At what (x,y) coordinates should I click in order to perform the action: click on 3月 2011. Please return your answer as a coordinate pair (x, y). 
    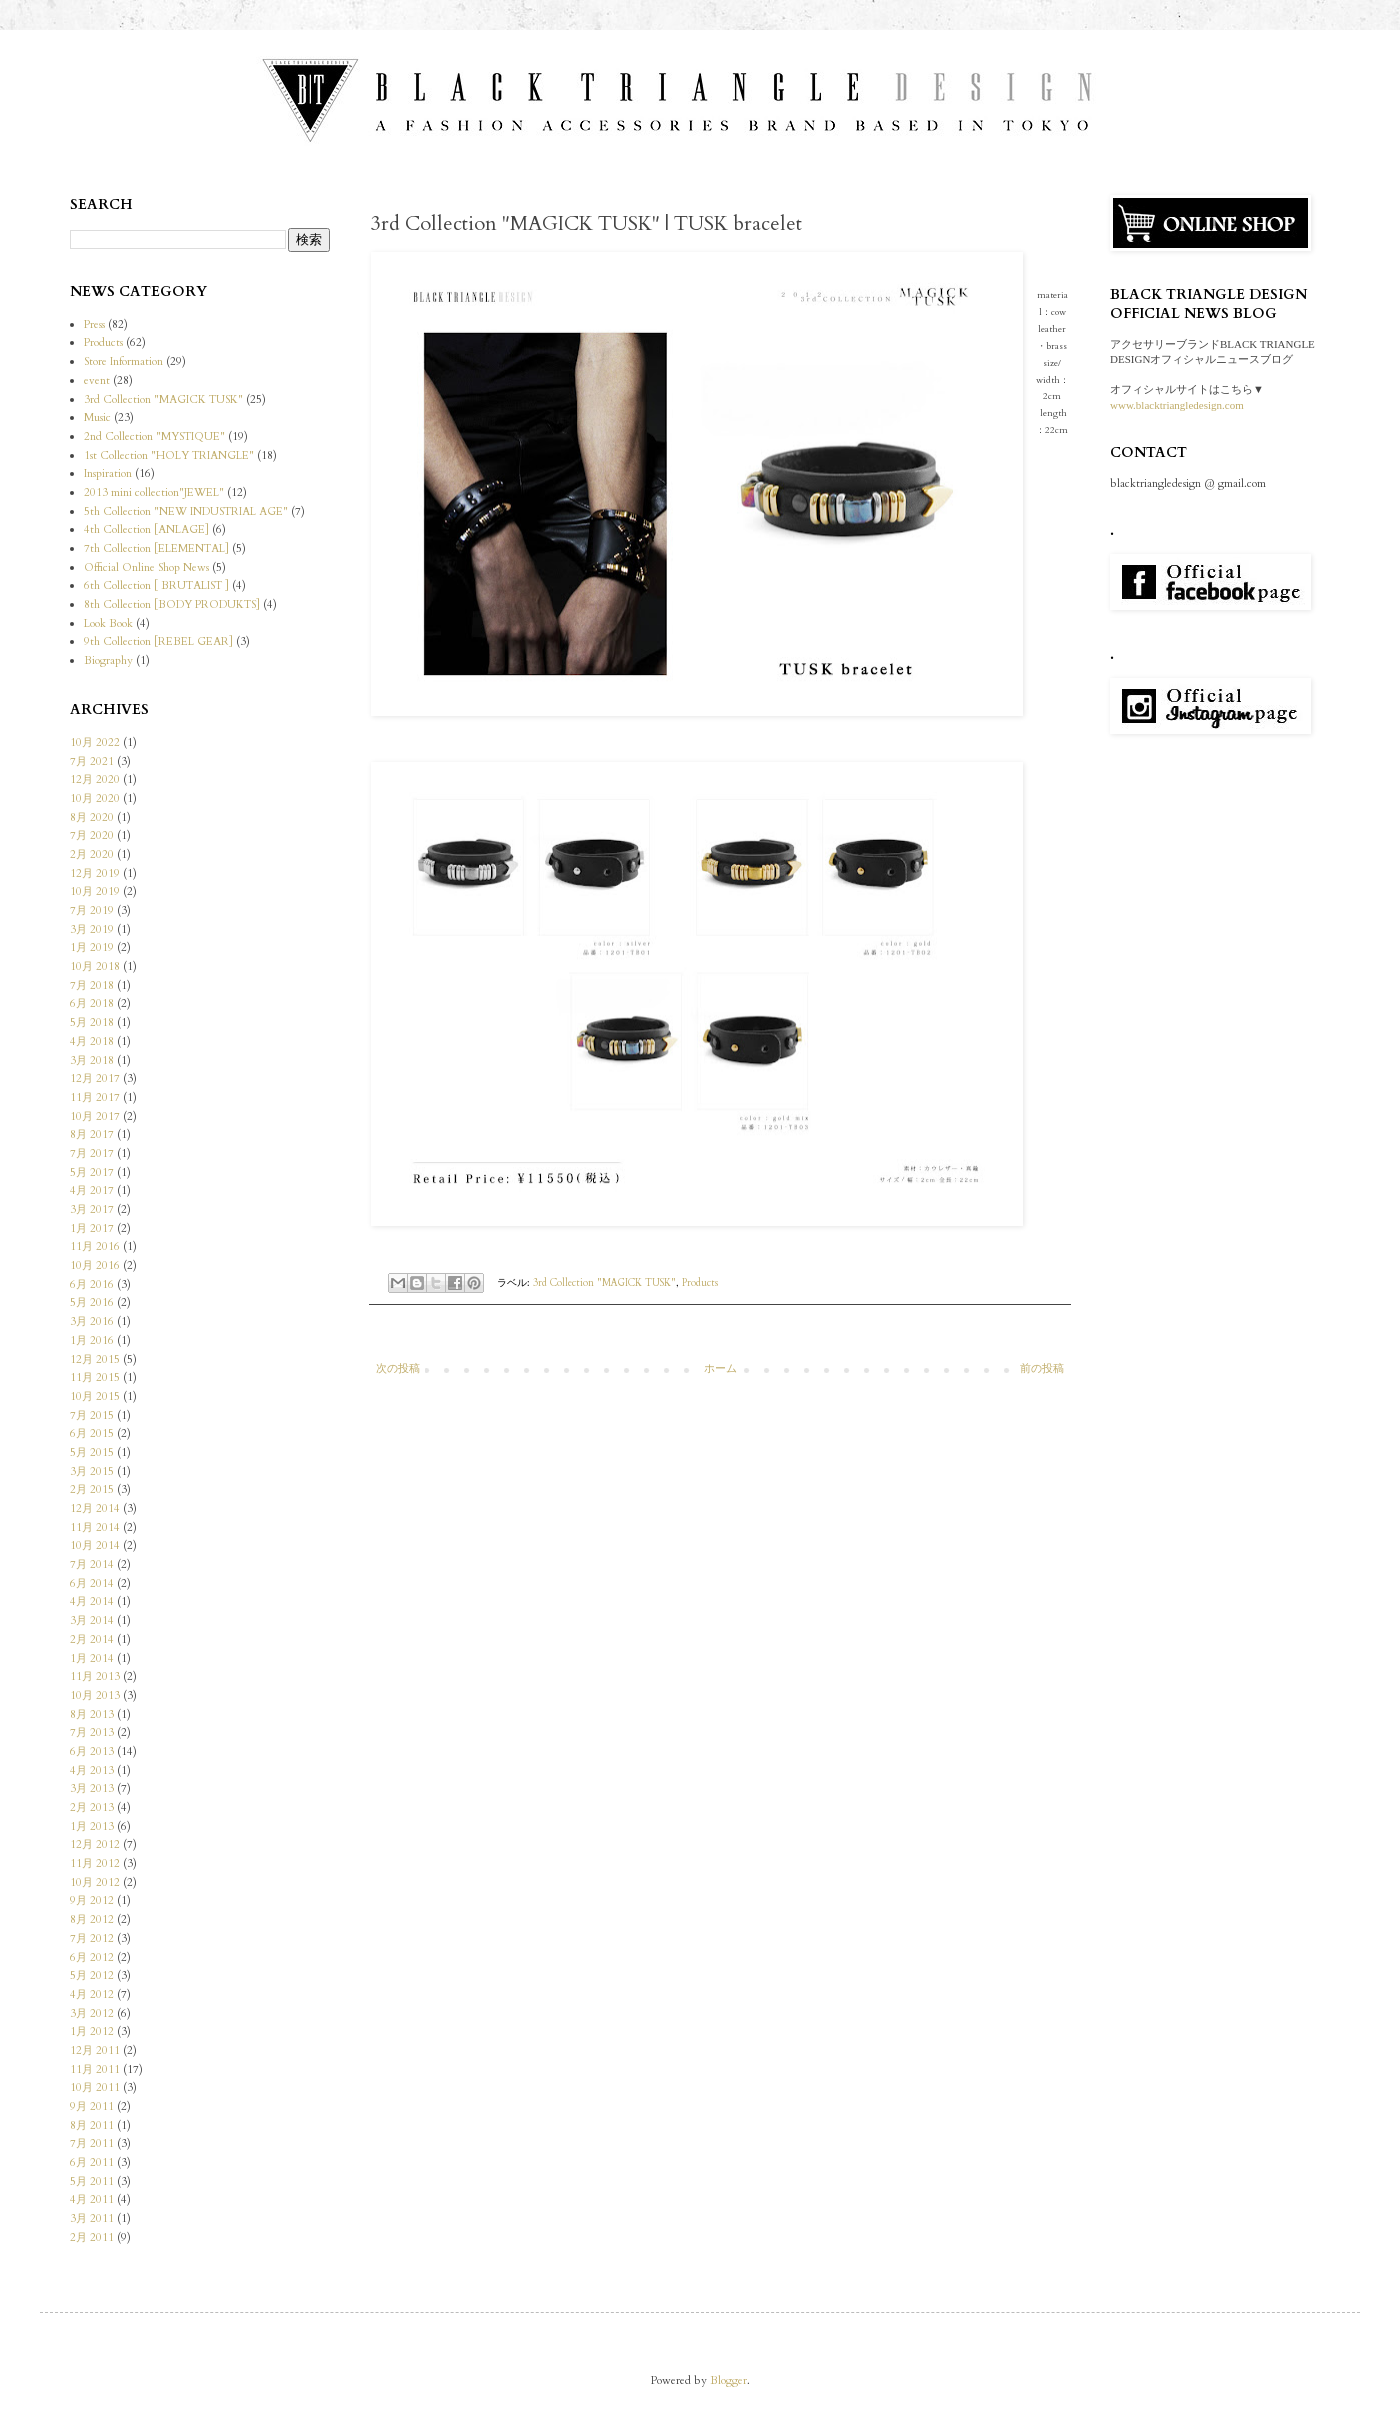
    Looking at the image, I should click on (92, 2218).